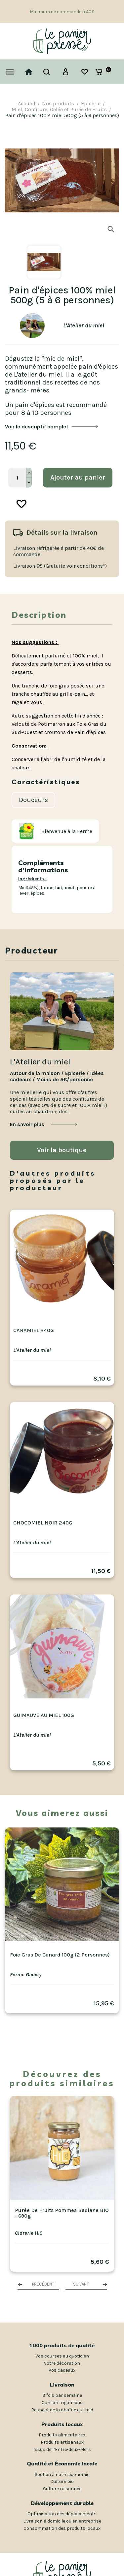 The image size is (124, 2576). Describe the element at coordinates (43, 2284) in the screenshot. I see `Précédent` at that location.